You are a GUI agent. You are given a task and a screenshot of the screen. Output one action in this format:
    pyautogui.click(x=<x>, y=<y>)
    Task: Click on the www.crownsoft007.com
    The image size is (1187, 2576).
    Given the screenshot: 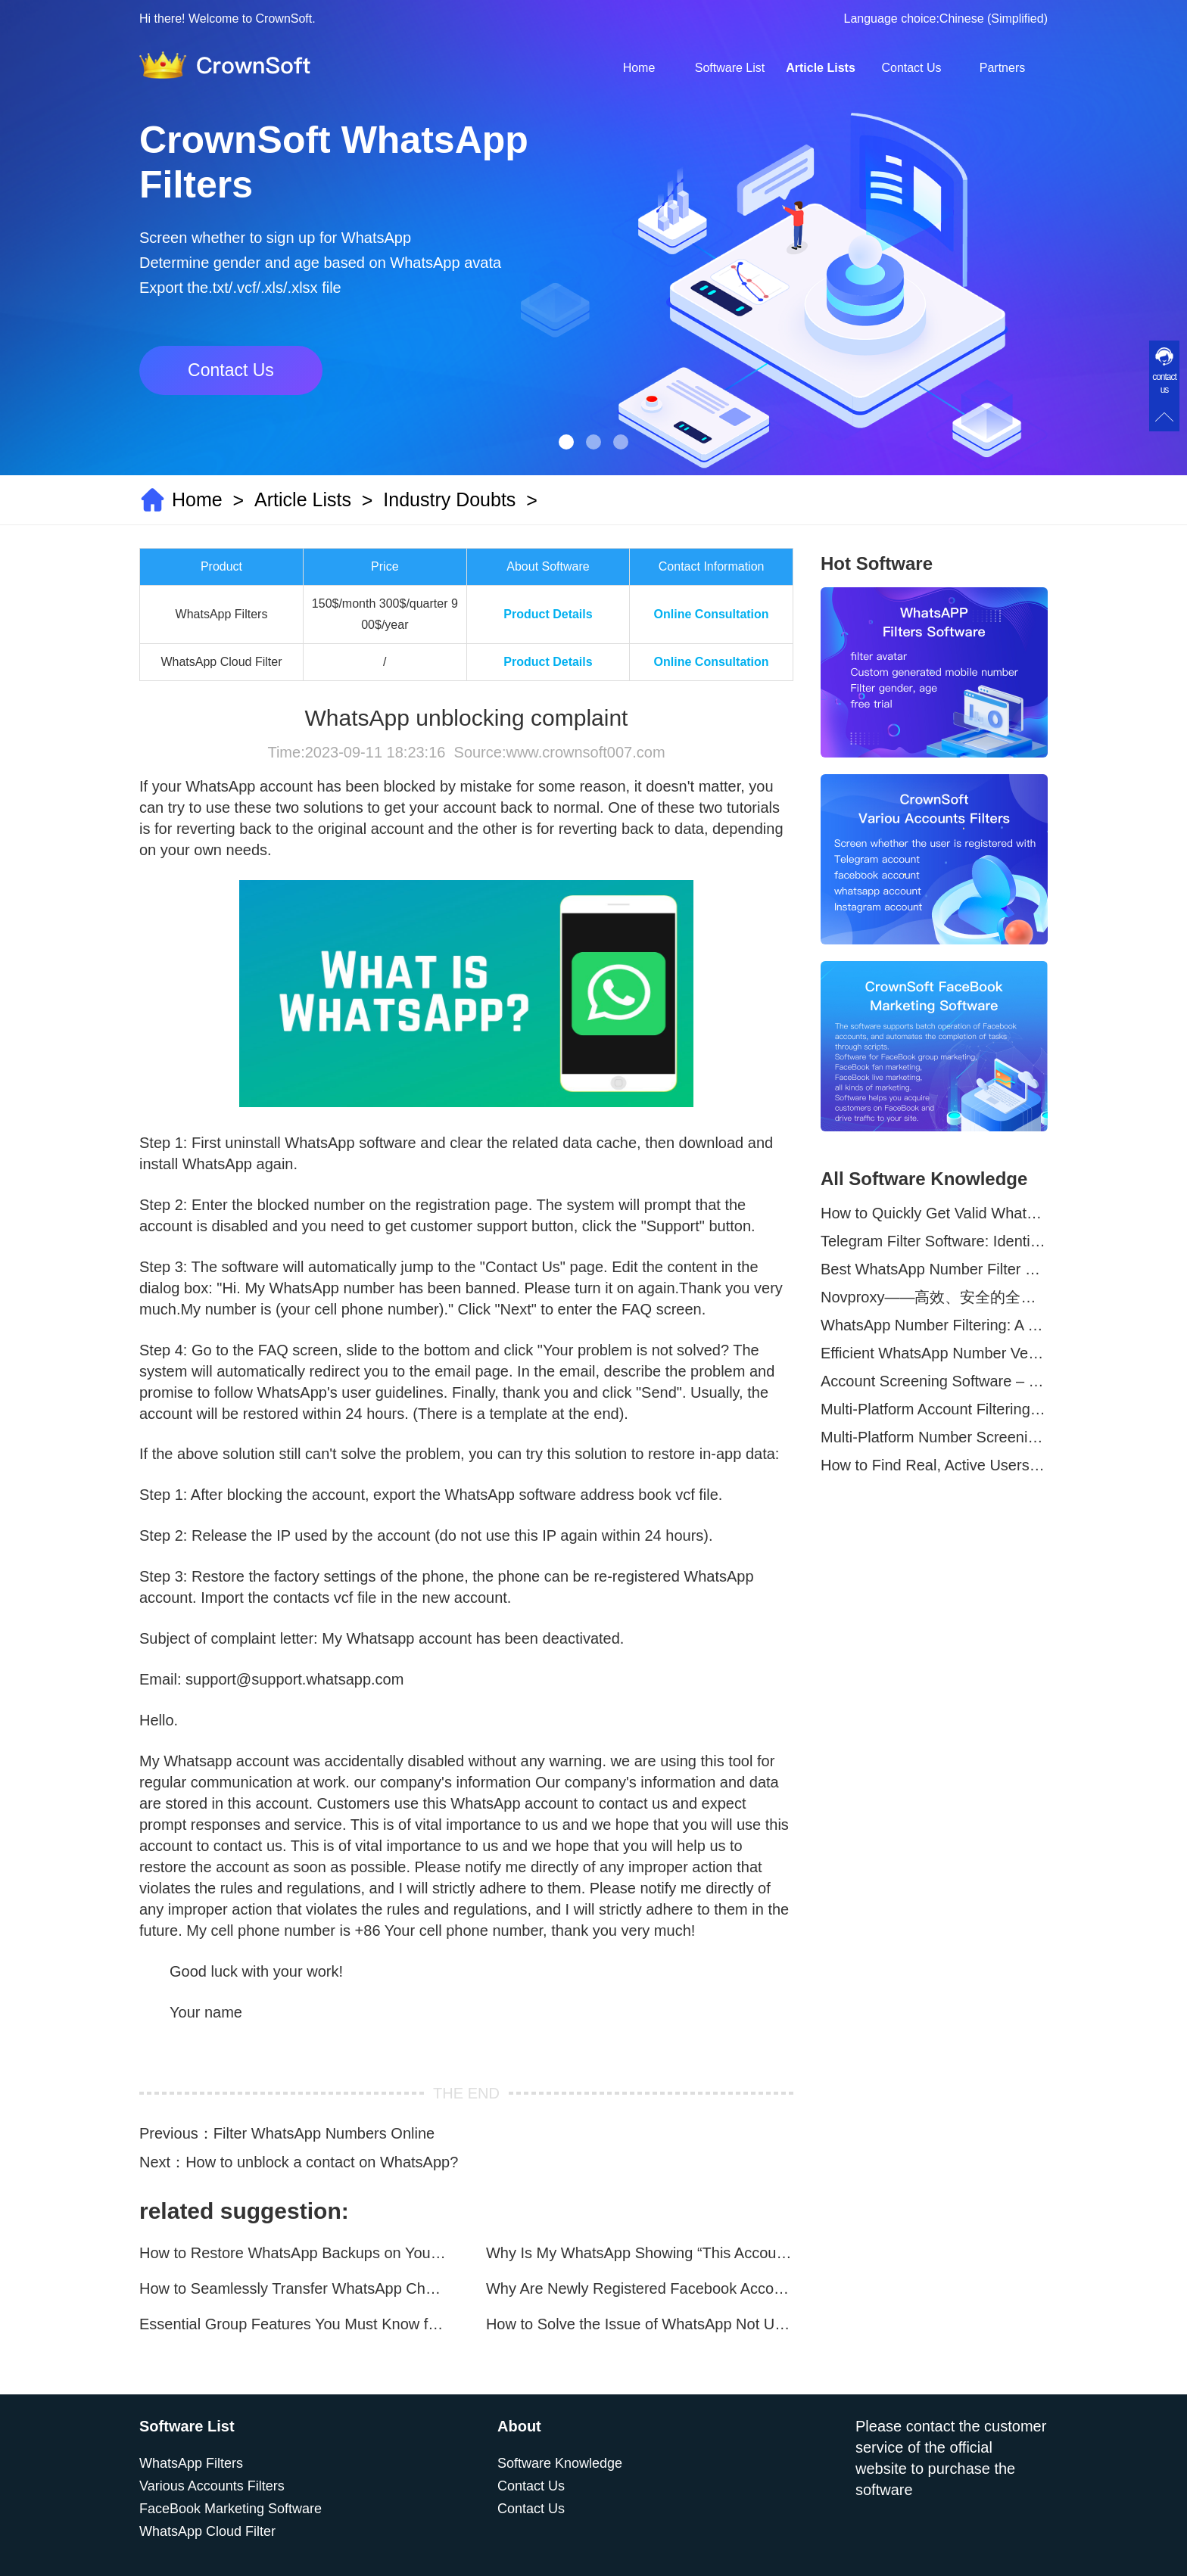 What is the action you would take?
    pyautogui.click(x=585, y=752)
    